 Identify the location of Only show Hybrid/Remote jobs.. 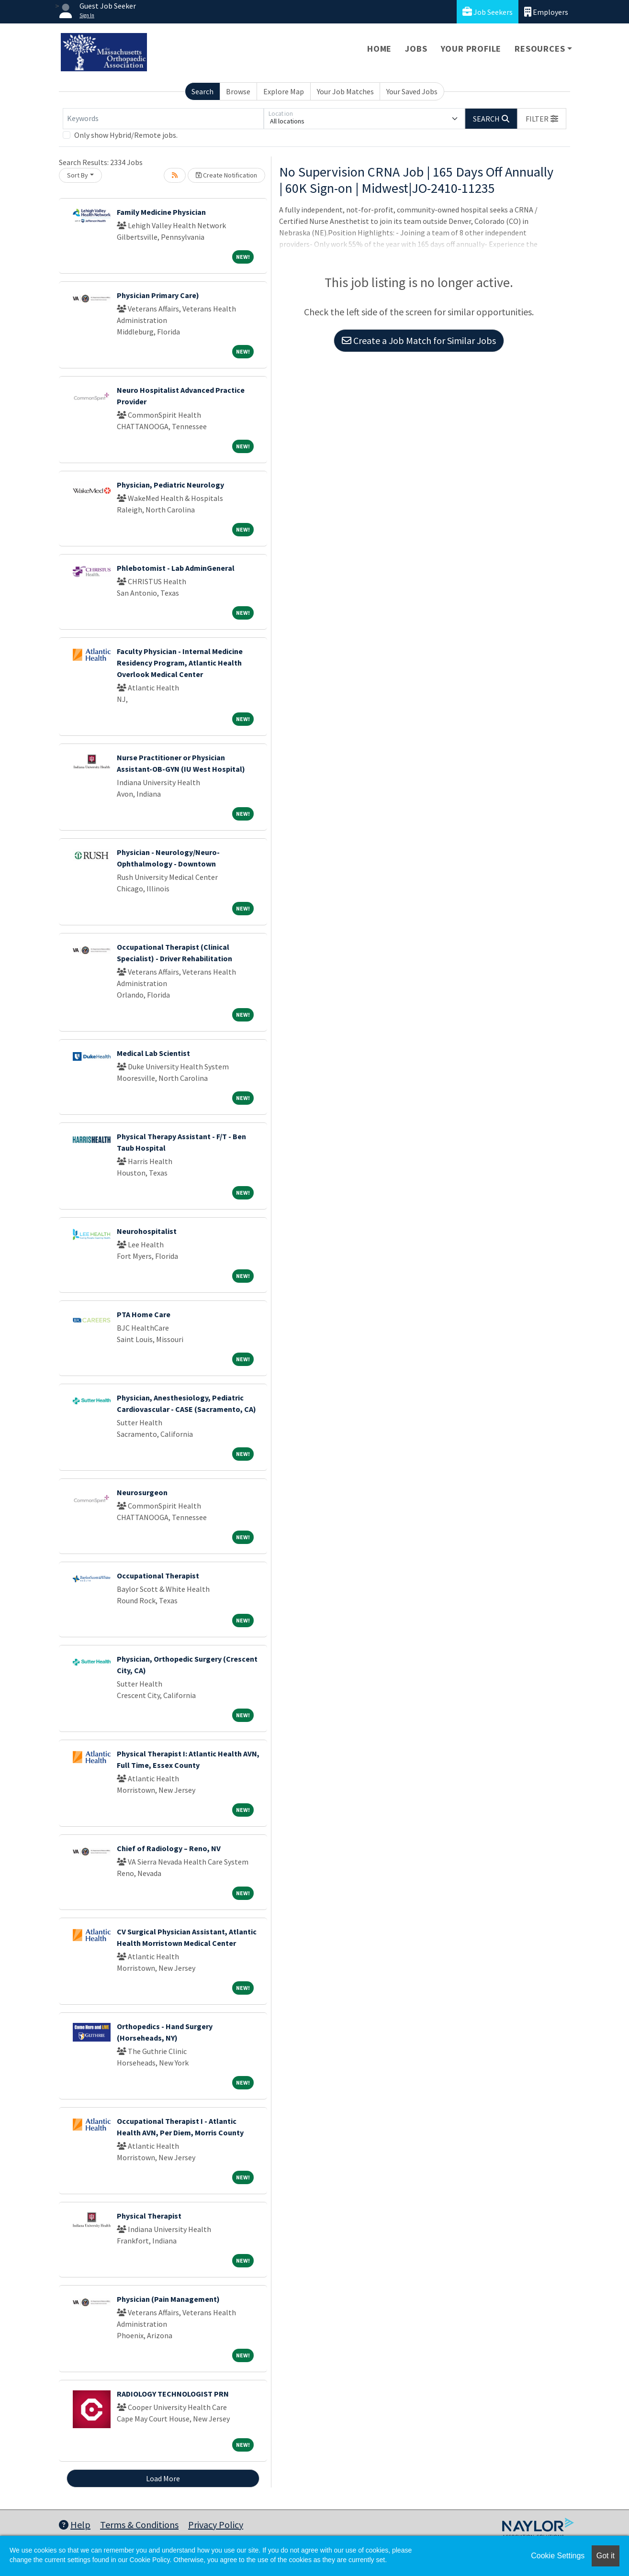
(126, 135).